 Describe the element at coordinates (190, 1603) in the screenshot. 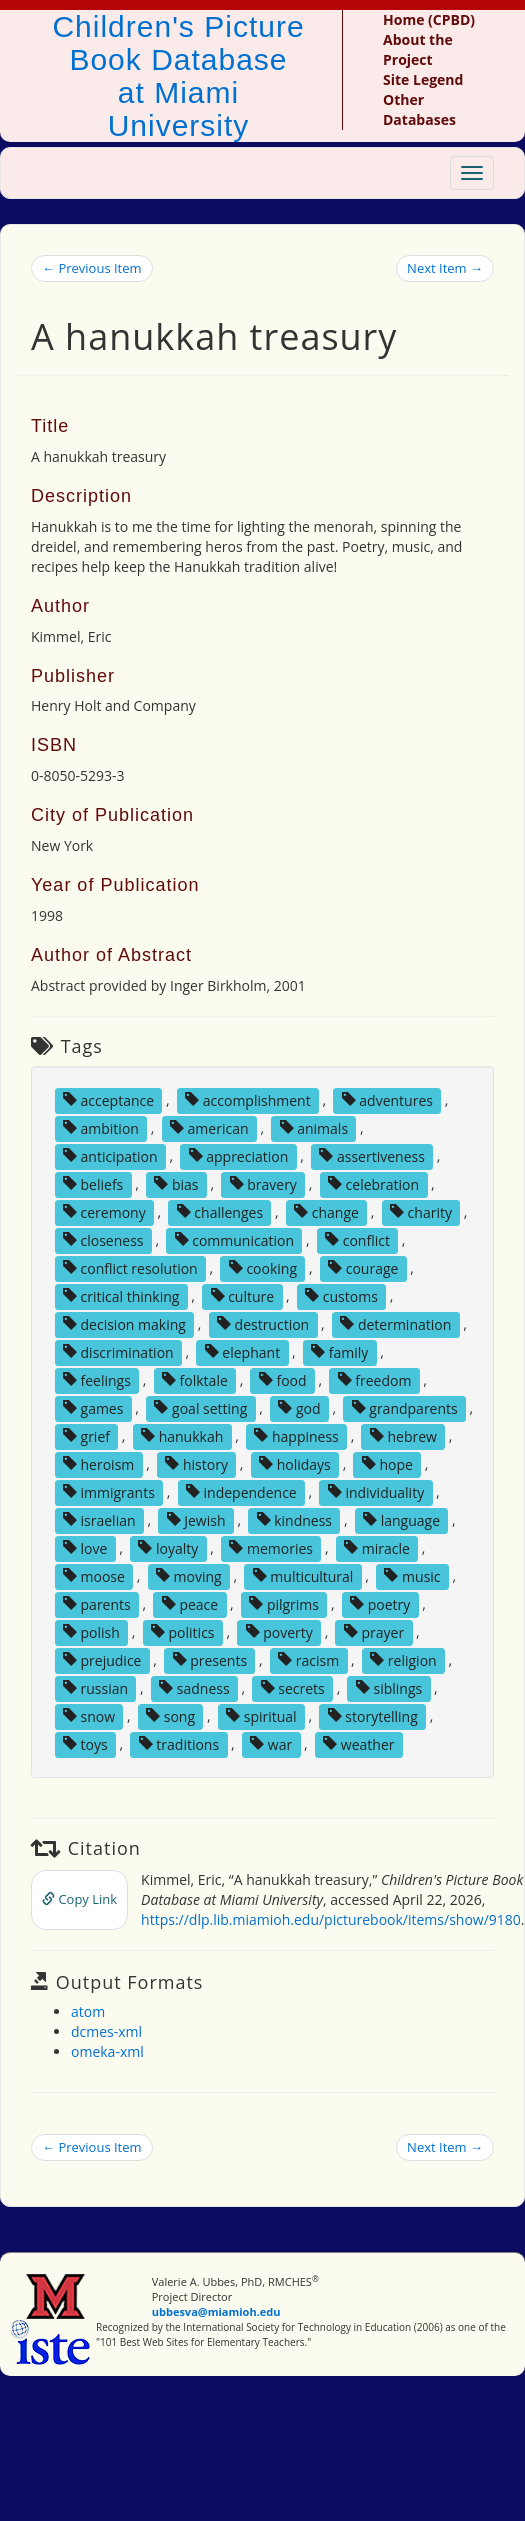

I see `peace` at that location.